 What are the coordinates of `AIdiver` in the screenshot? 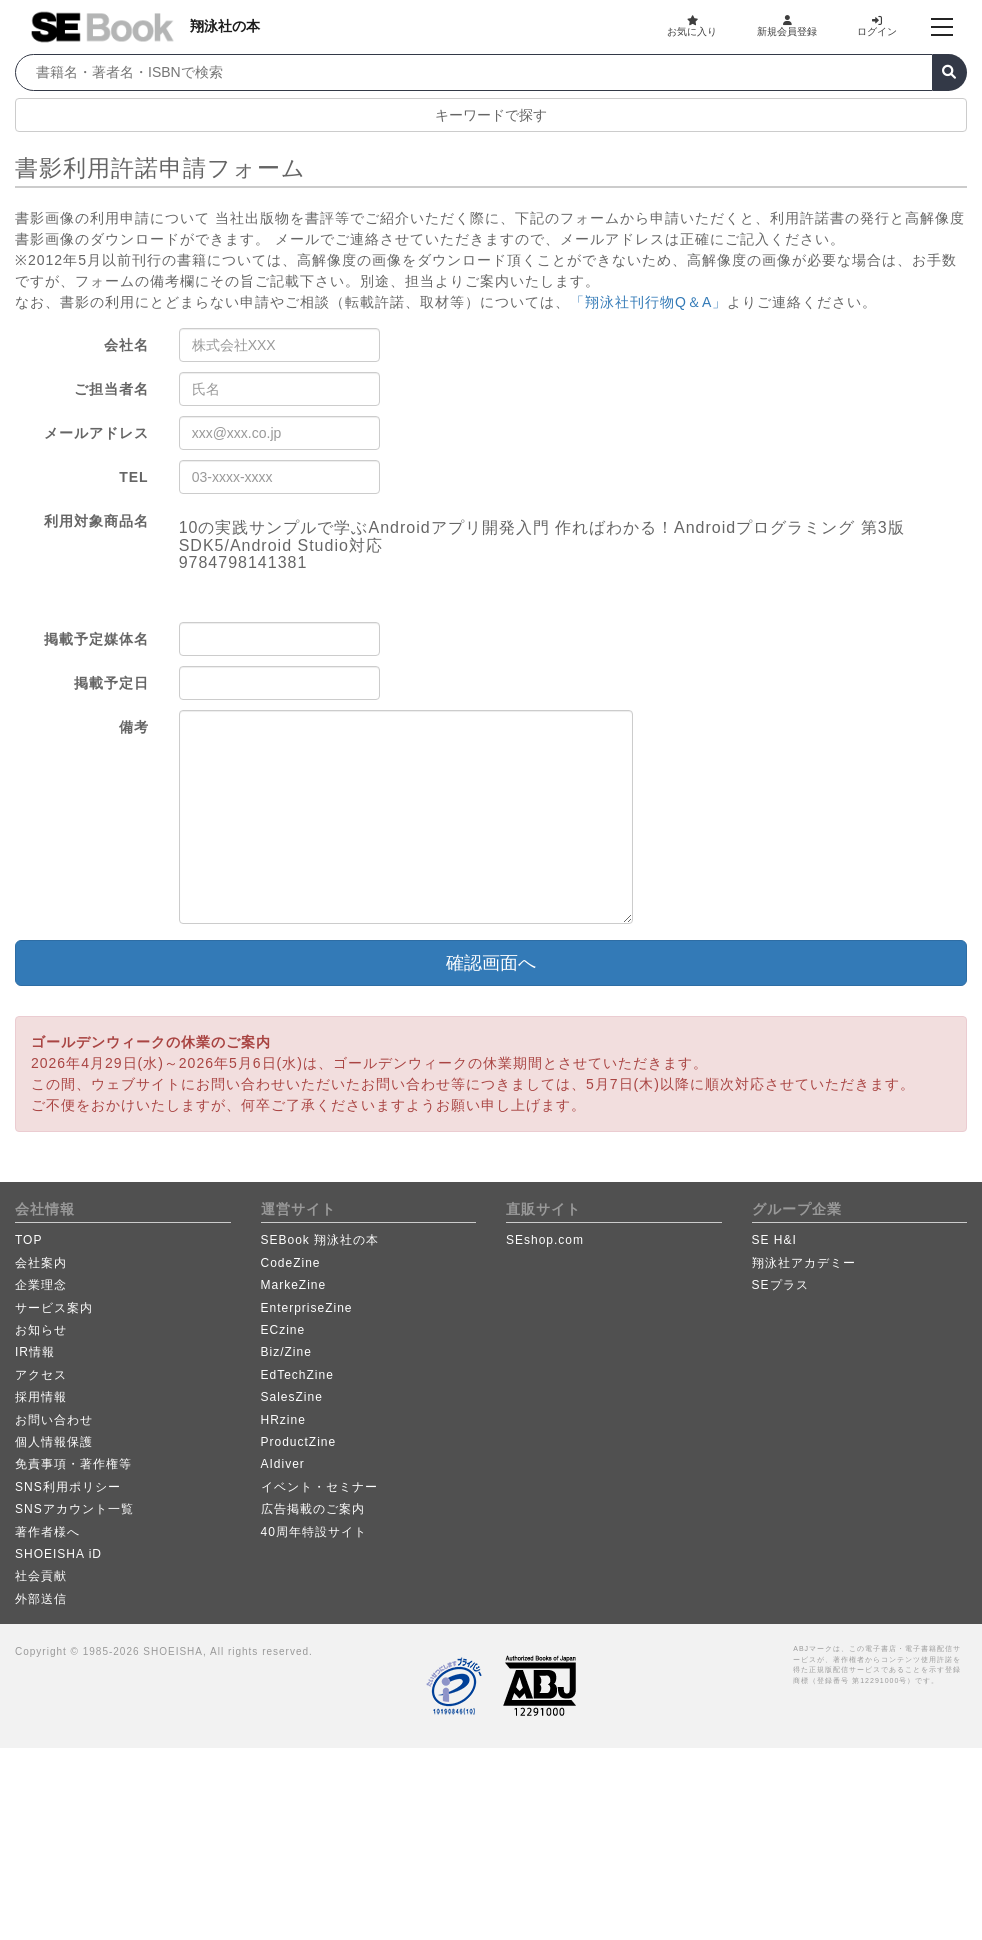 It's located at (283, 1464).